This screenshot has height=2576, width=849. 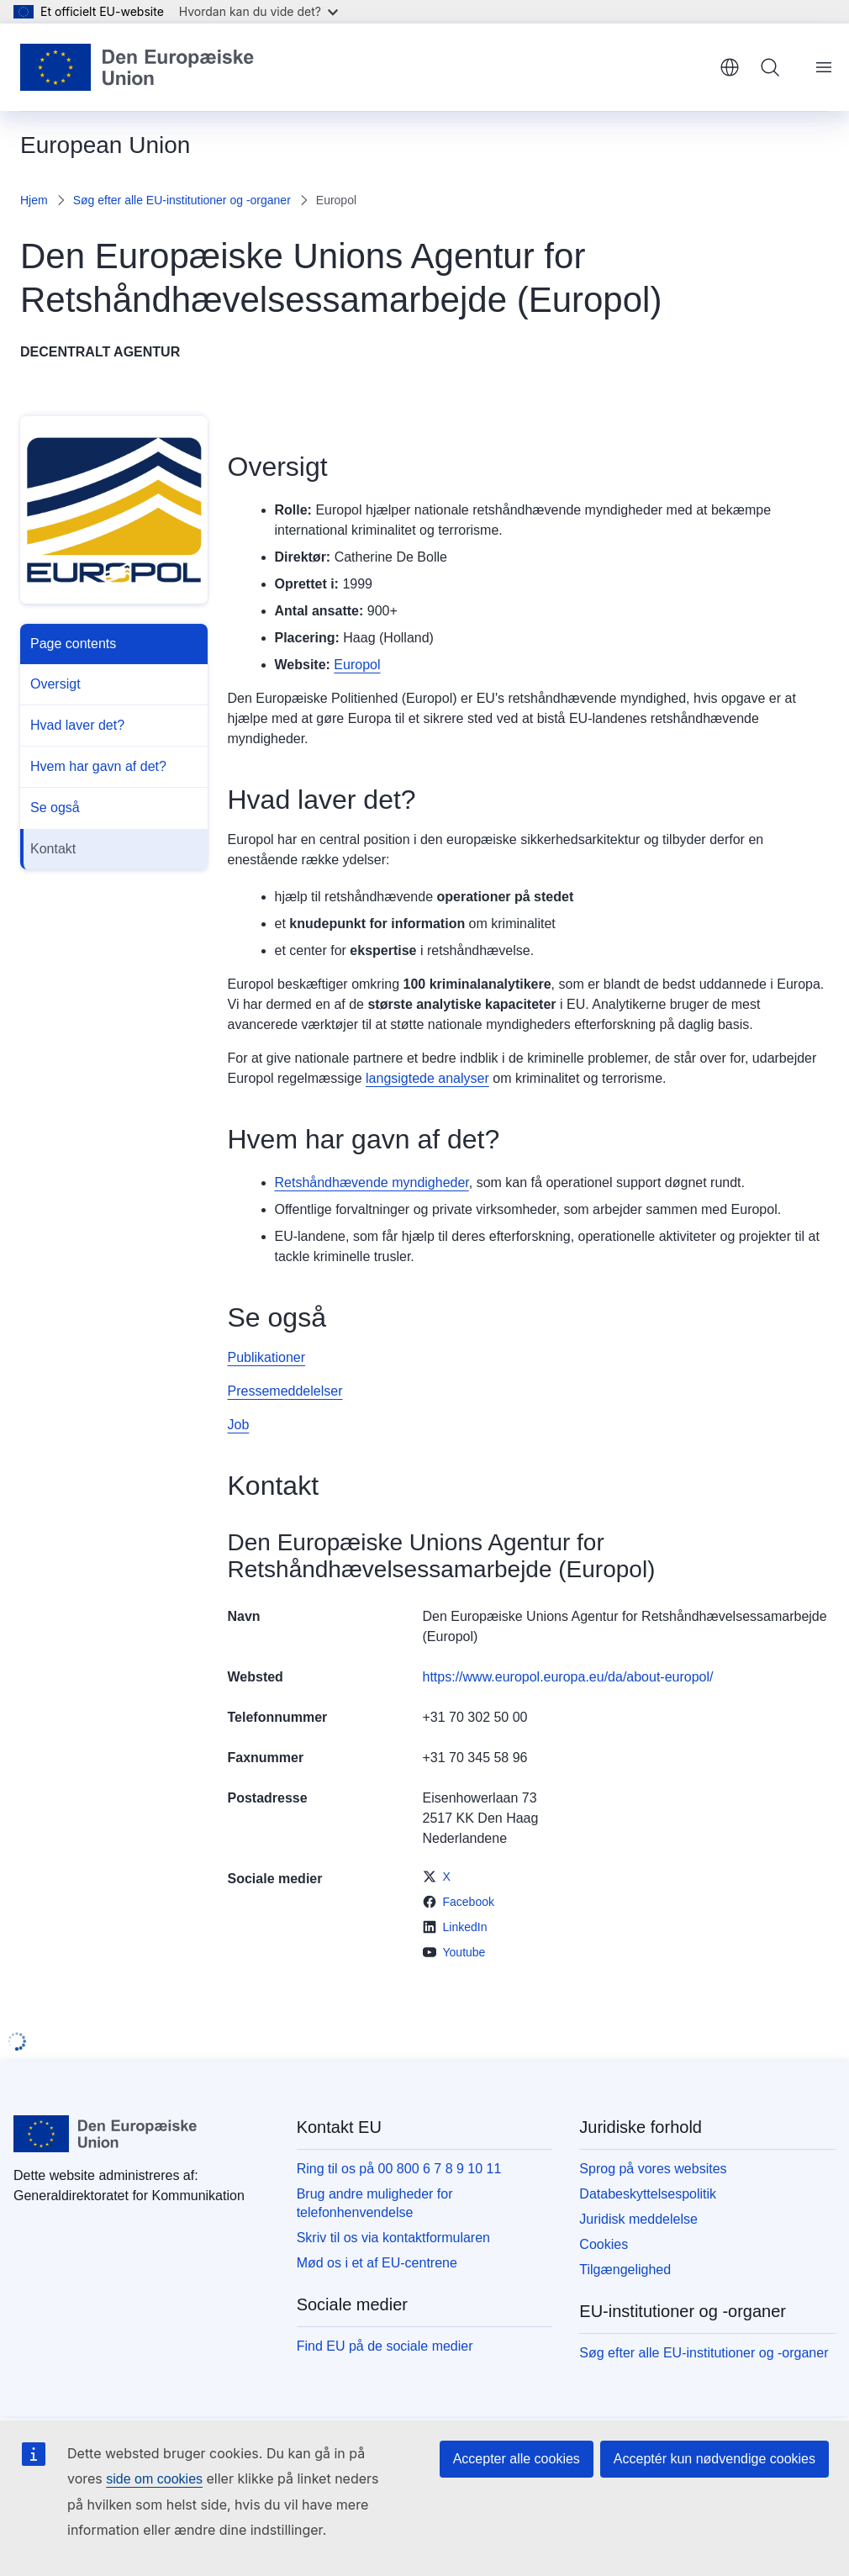 What do you see at coordinates (258, 11) in the screenshot?
I see `Hvordan kan du vide det?` at bounding box center [258, 11].